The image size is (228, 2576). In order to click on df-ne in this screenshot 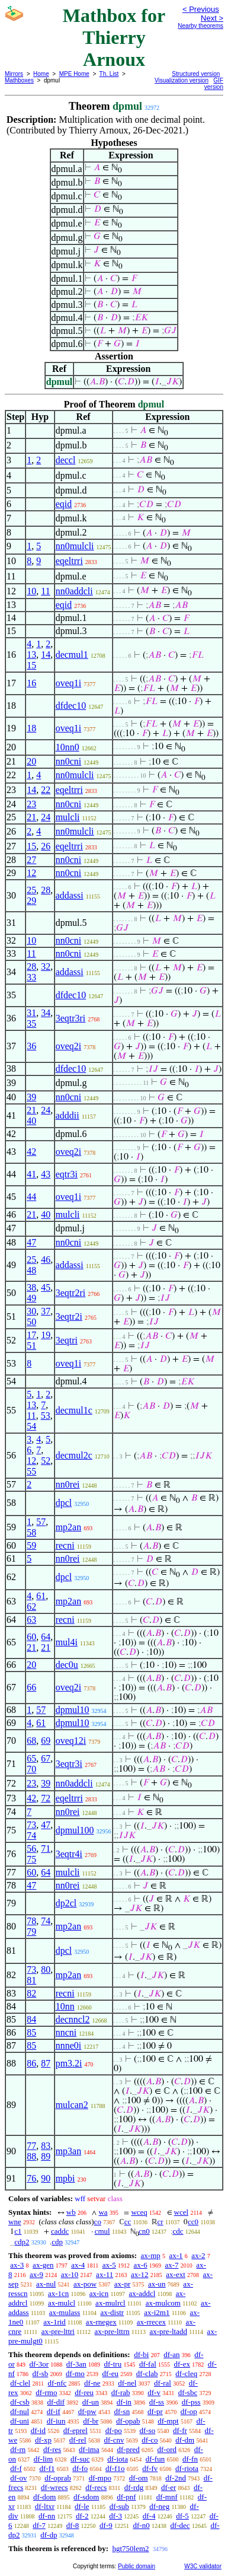, I will do `click(92, 2382)`.